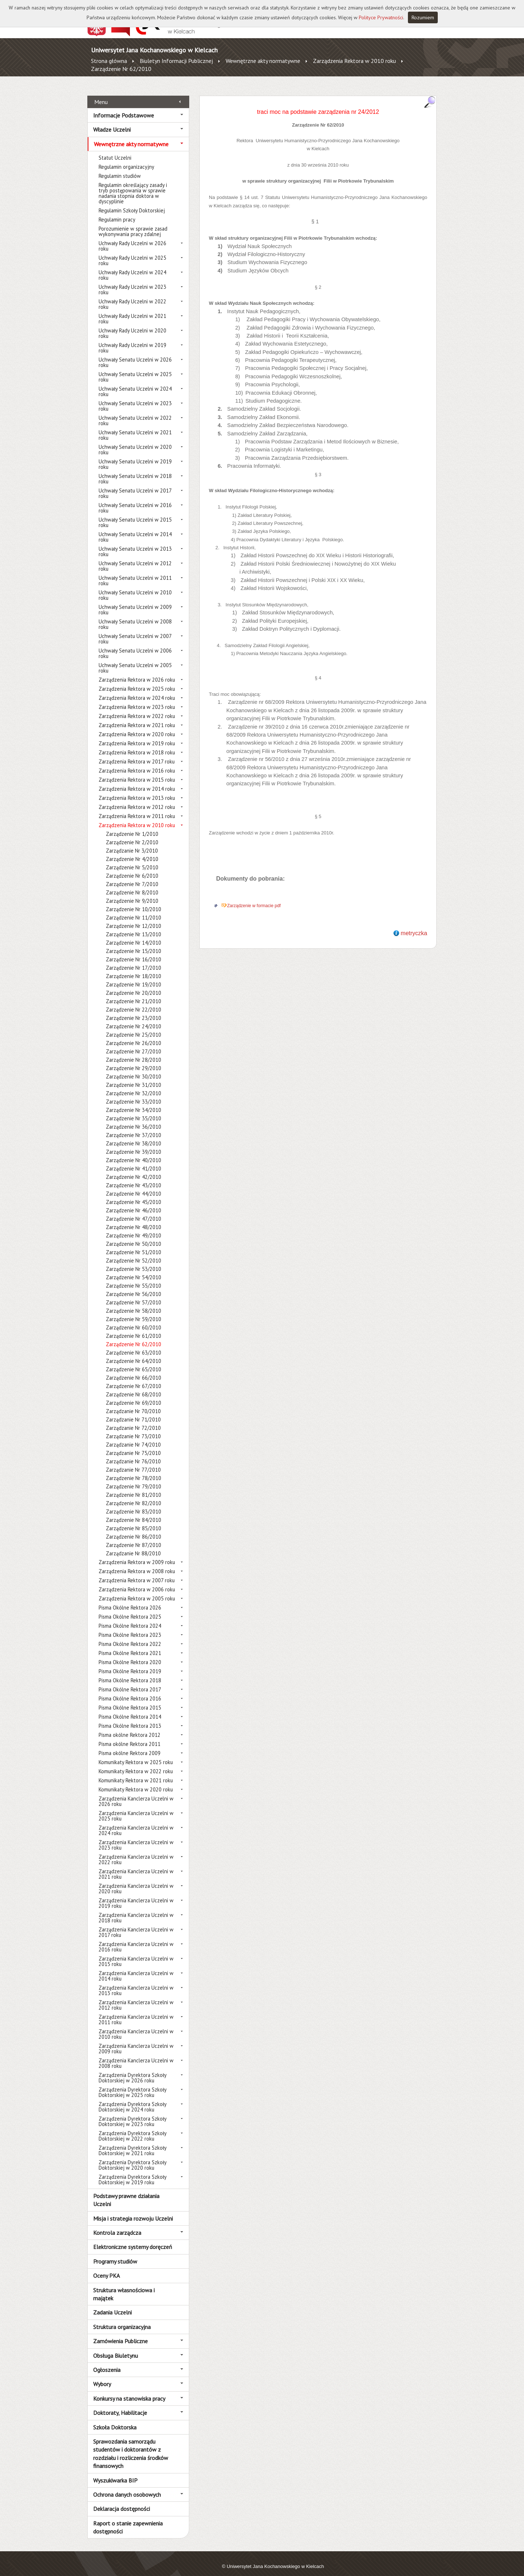 The width and height of the screenshot is (524, 2576). I want to click on Pisma Okólne Rektora 2023, so click(130, 1626).